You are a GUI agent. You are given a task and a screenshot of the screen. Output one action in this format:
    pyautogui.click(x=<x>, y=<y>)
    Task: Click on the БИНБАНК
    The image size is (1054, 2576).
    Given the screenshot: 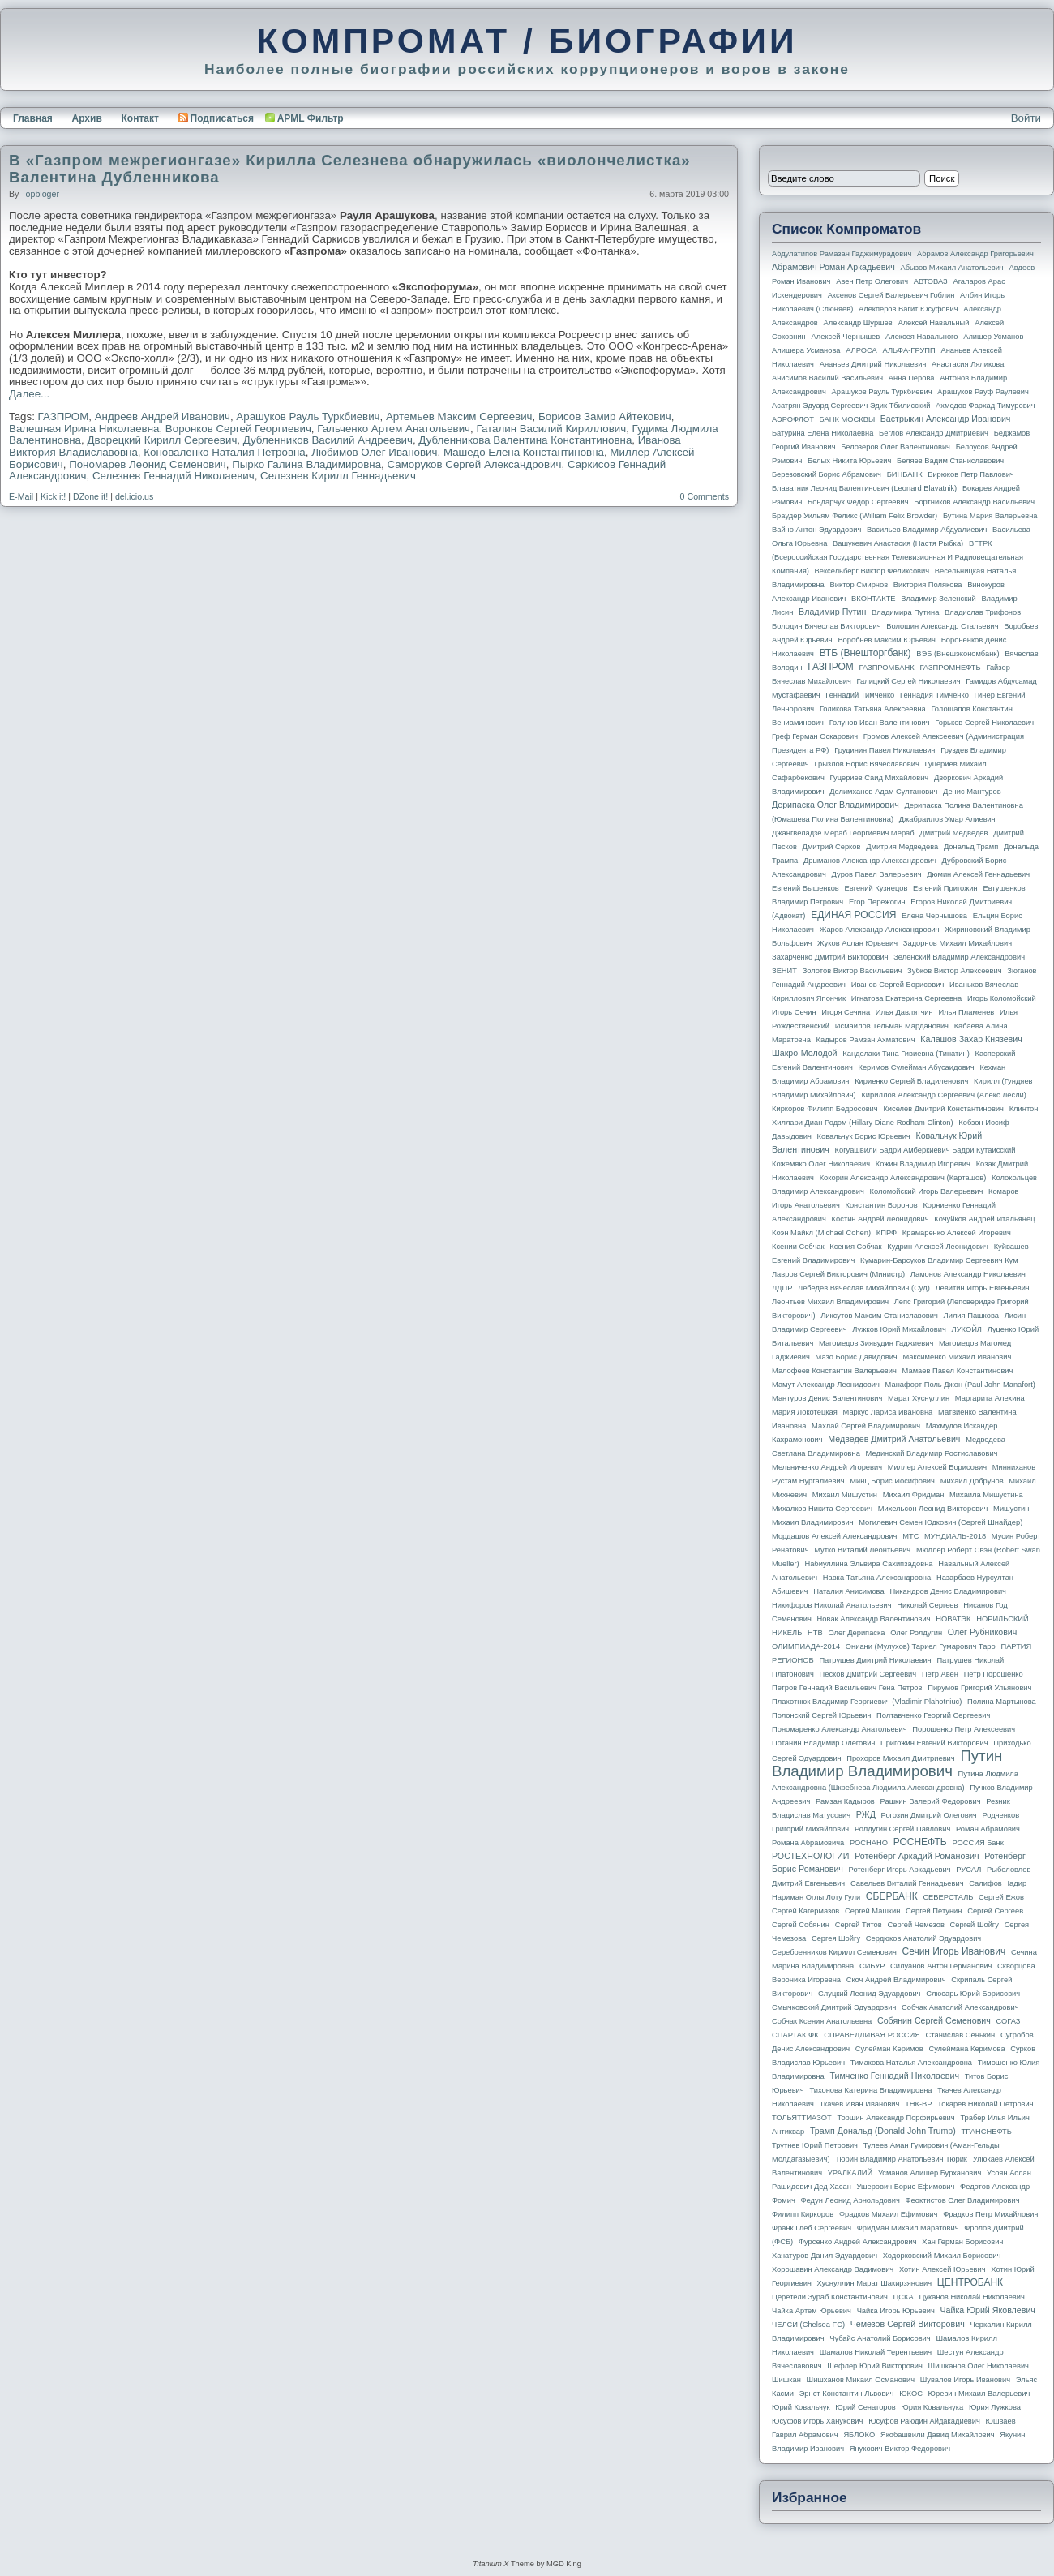 What is the action you would take?
    pyautogui.click(x=905, y=474)
    